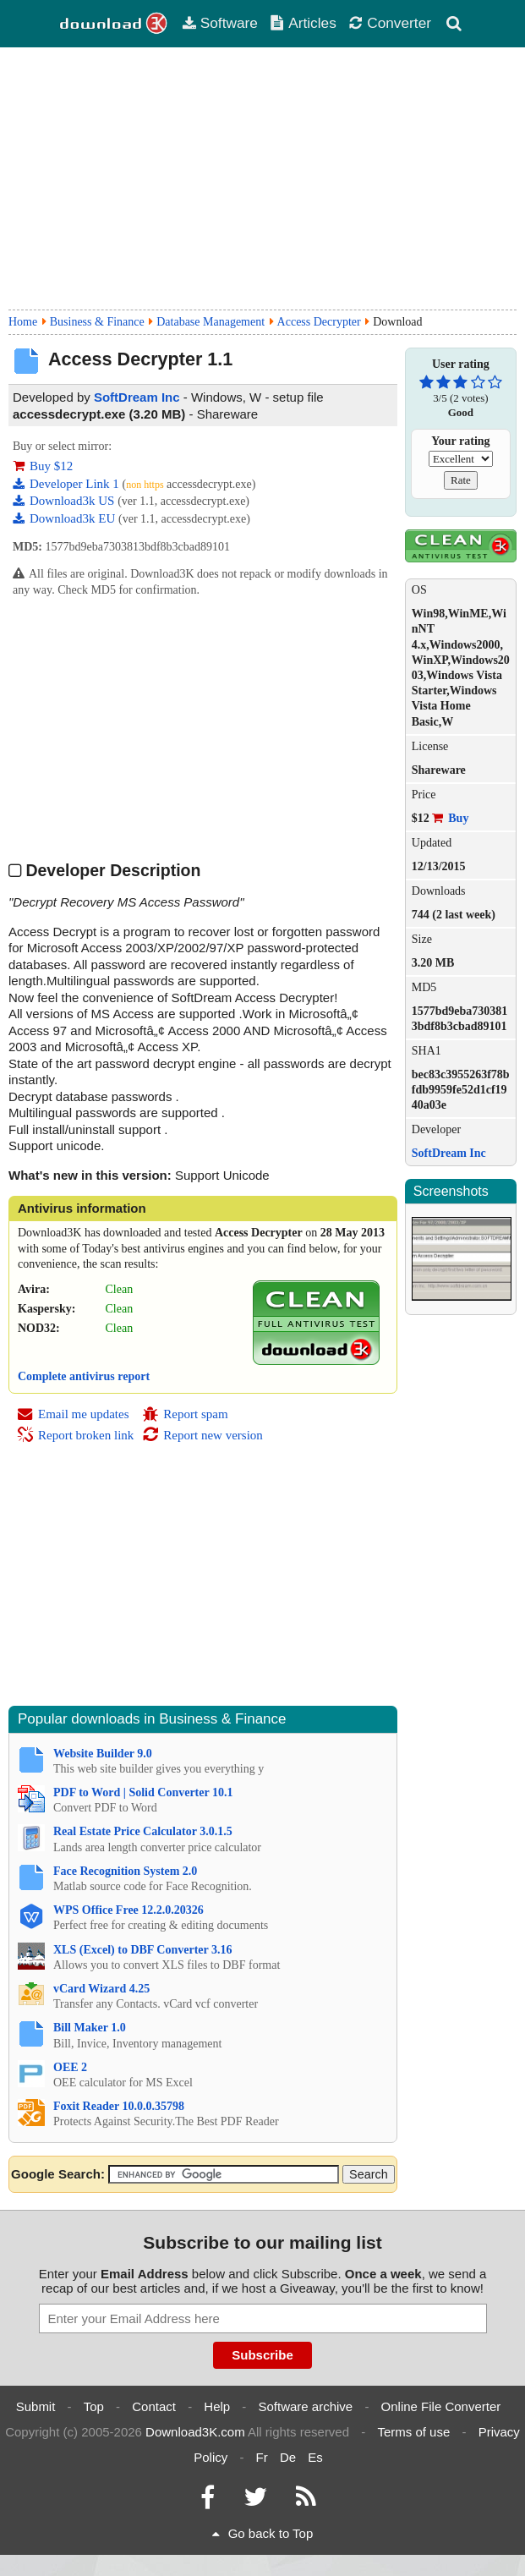 The height and width of the screenshot is (2576, 525). Describe the element at coordinates (94, 2406) in the screenshot. I see `Top` at that location.